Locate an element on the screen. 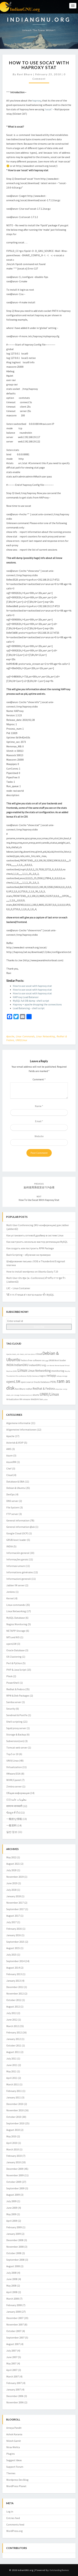 This screenshot has width=78, height=2576. Debian & Ubuntu is located at coordinates (15, 1487).